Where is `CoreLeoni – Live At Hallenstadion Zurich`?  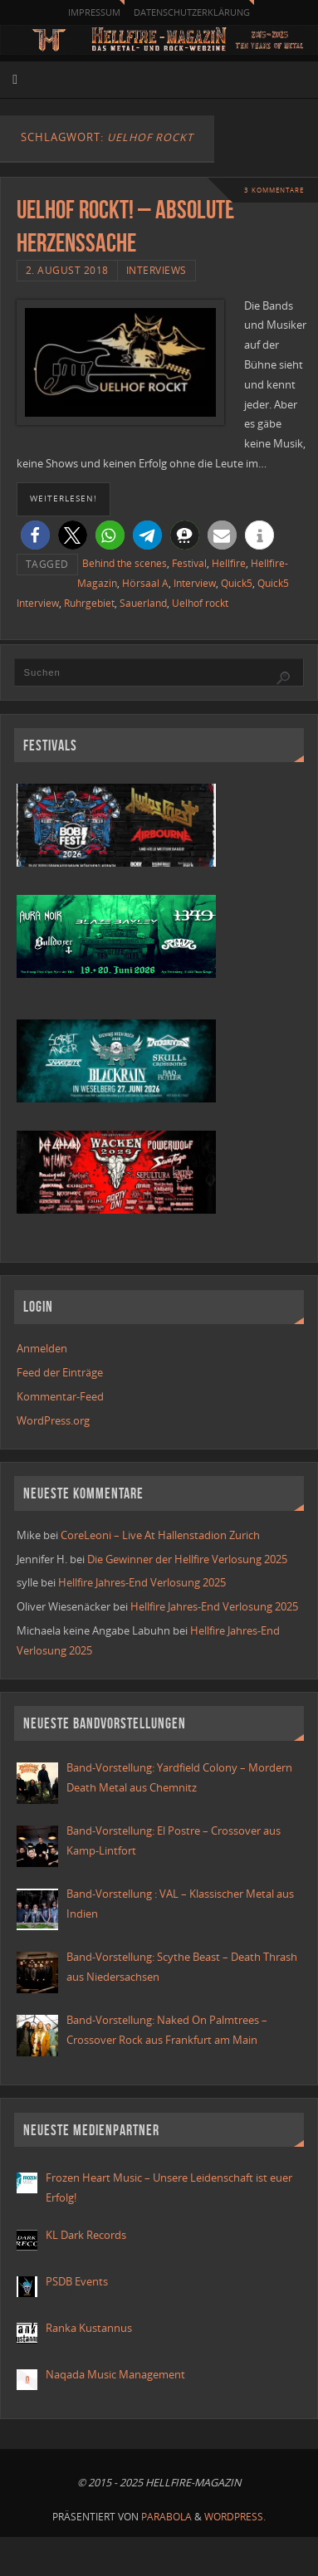
CoreLeoni – Live At Hallenstadion Zurich is located at coordinates (160, 1535).